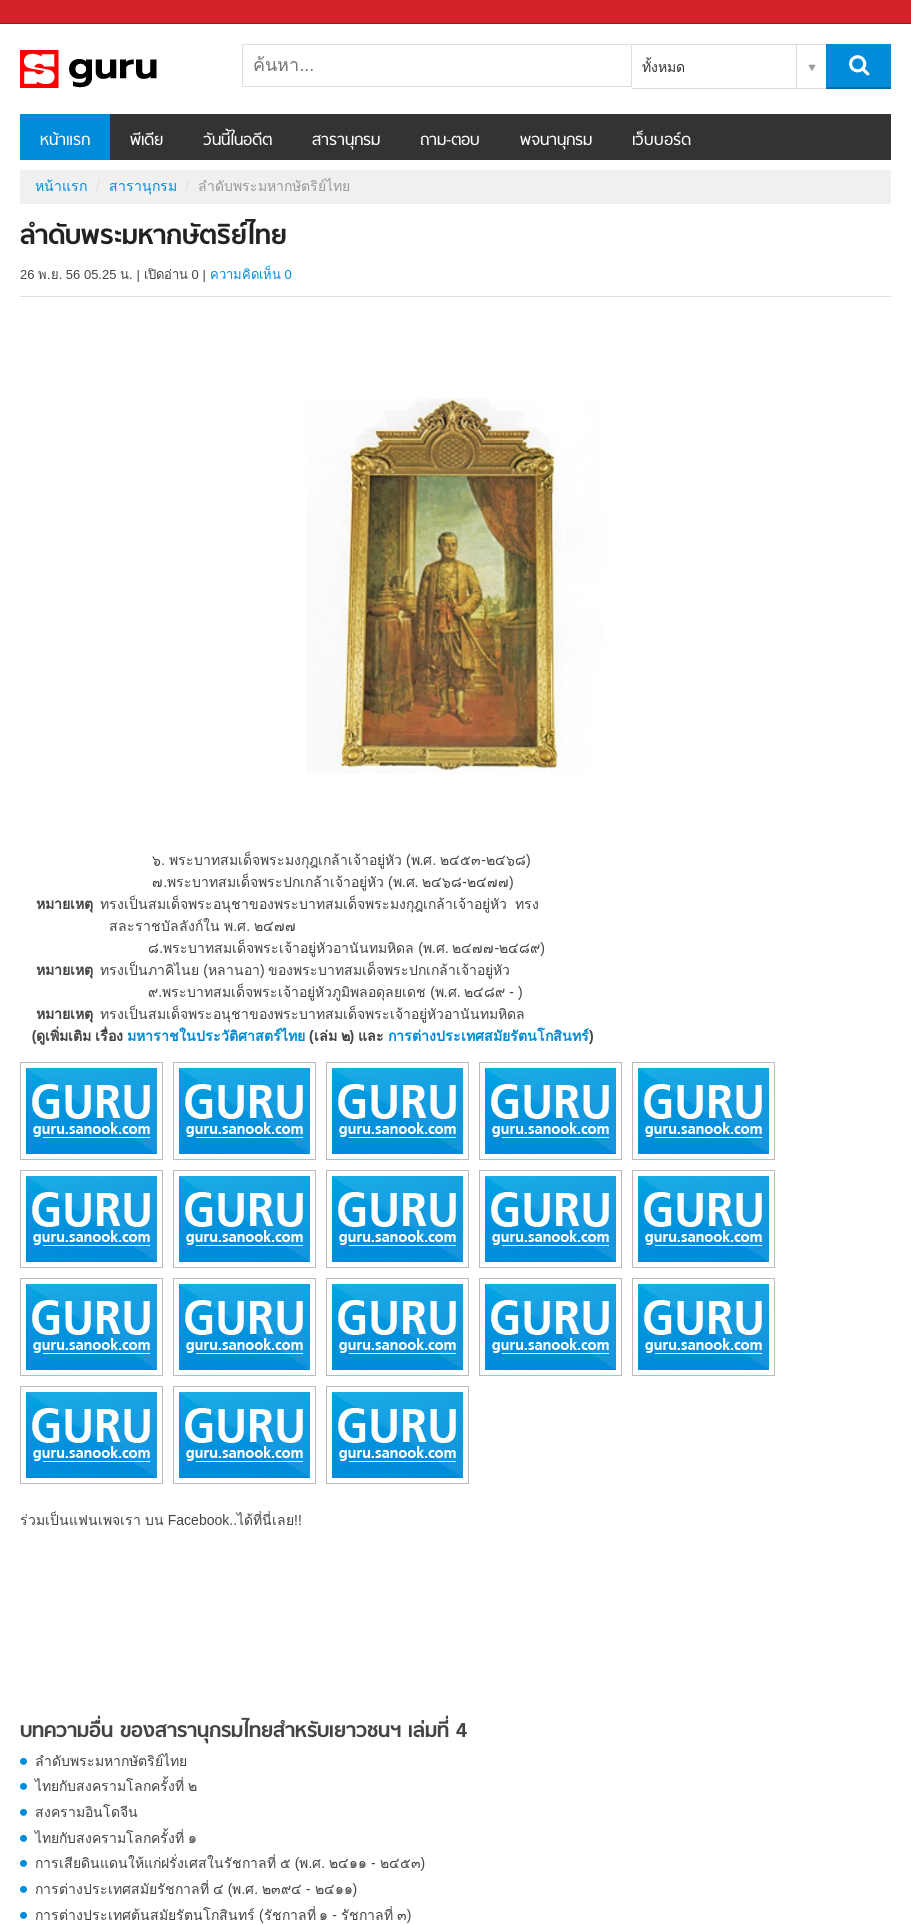  What do you see at coordinates (60, 12) in the screenshot?
I see `Sanook.com` at bounding box center [60, 12].